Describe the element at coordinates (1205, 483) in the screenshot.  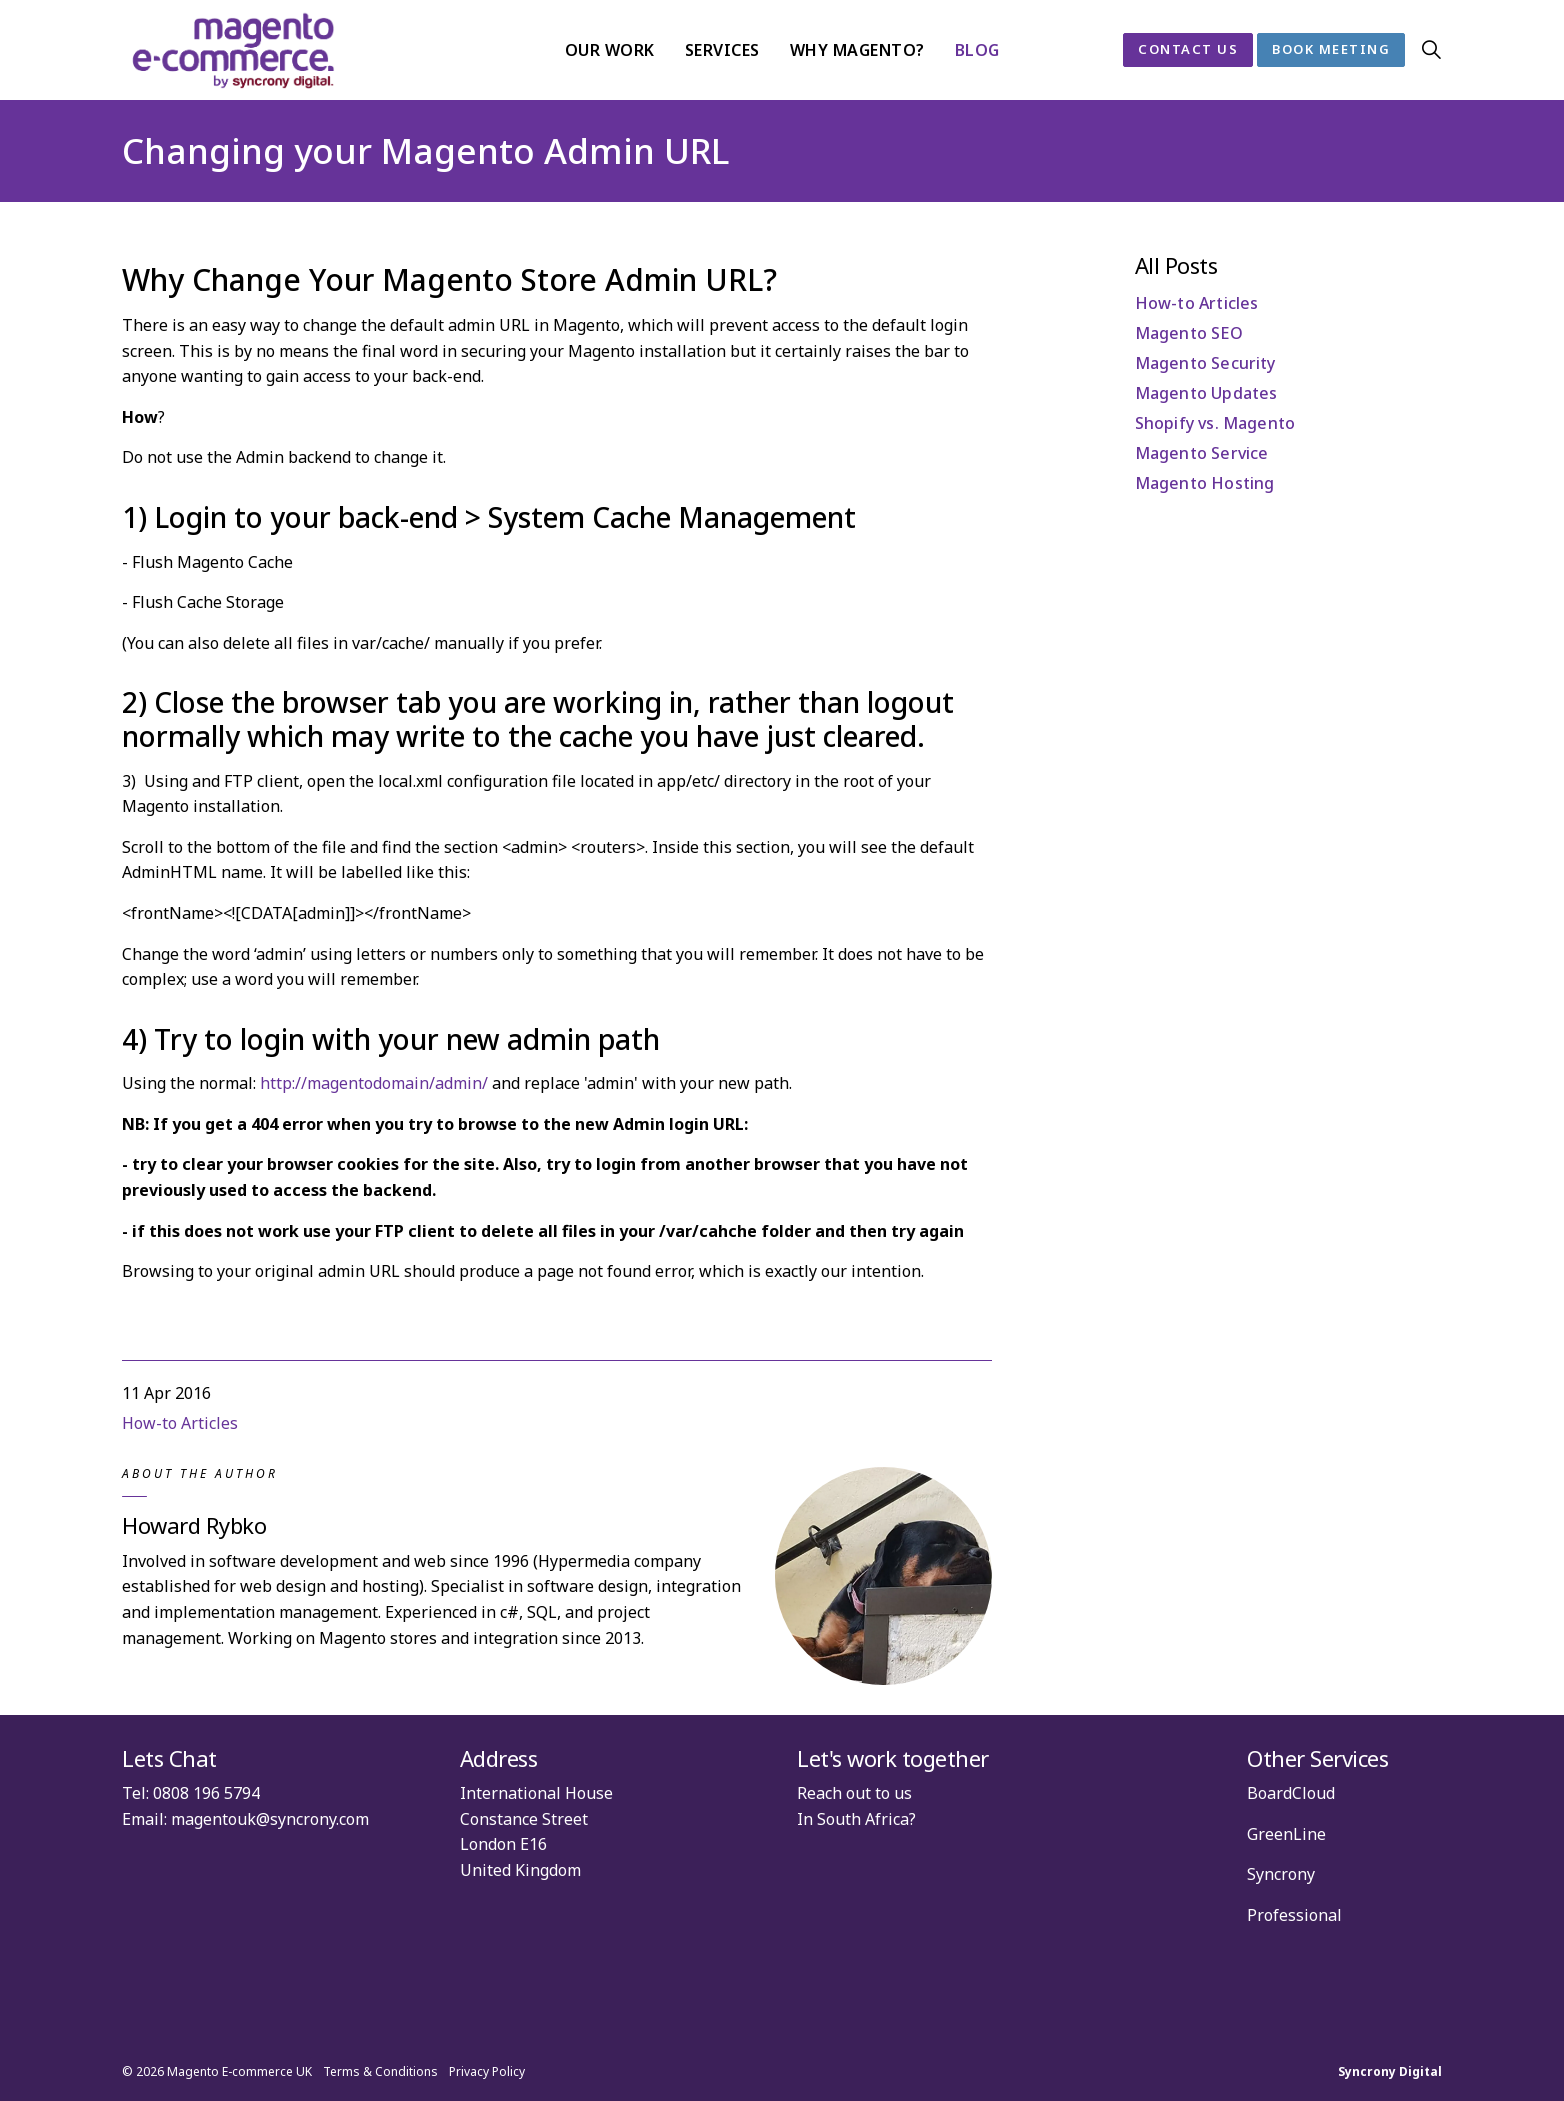
I see `Magento Hosting` at that location.